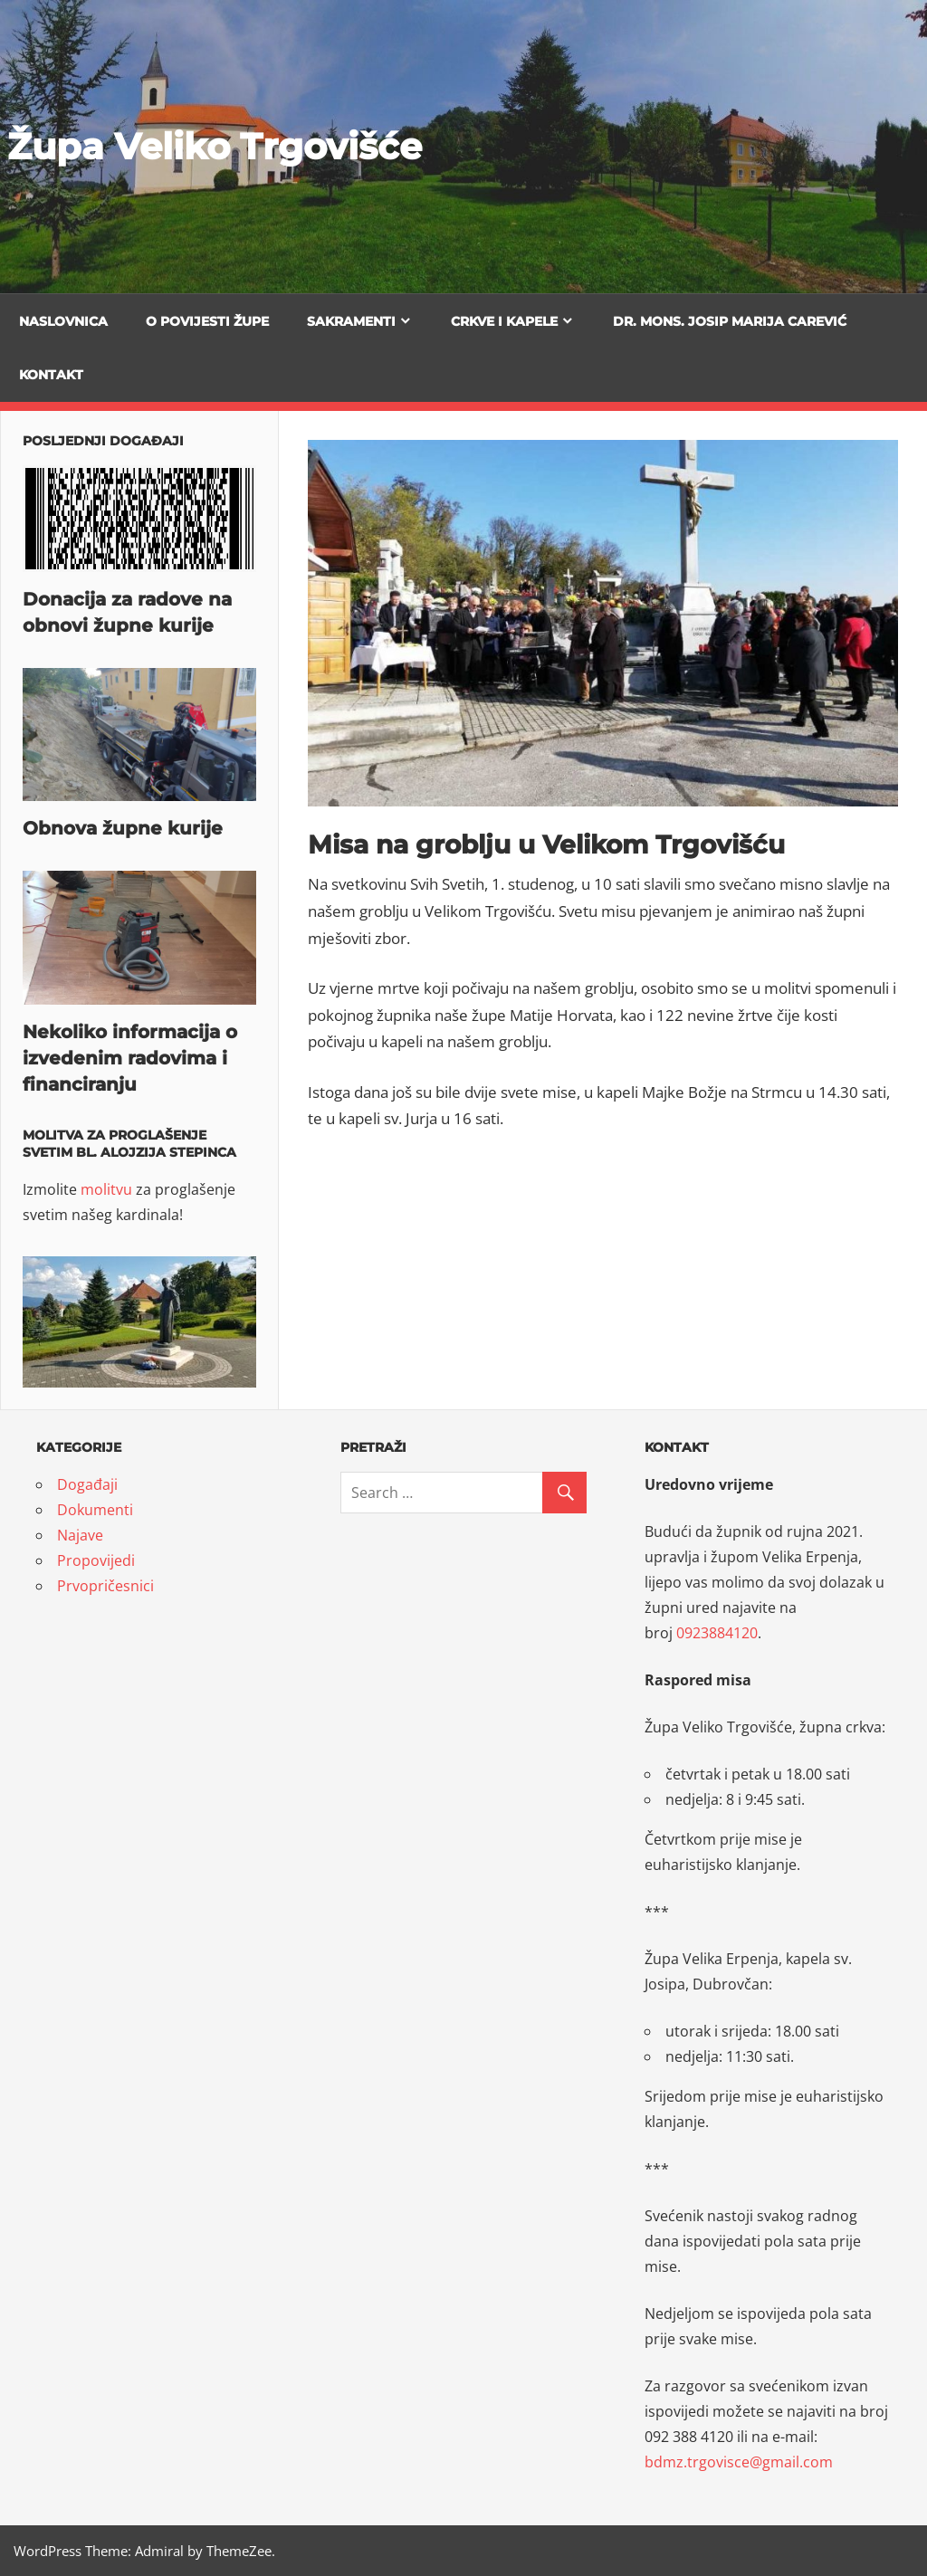  Describe the element at coordinates (504, 321) in the screenshot. I see `Crkve i kapele` at that location.